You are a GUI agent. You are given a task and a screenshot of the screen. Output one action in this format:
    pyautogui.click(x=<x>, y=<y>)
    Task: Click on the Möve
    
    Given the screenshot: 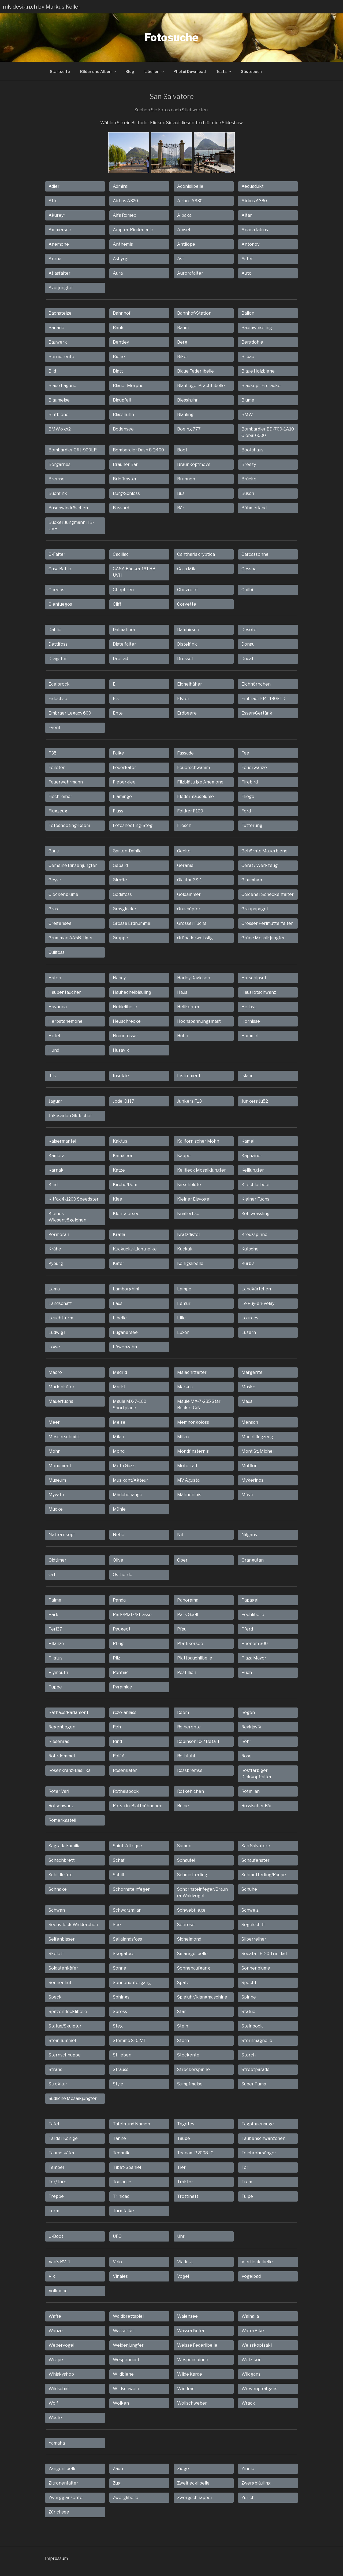 What is the action you would take?
    pyautogui.click(x=247, y=1494)
    